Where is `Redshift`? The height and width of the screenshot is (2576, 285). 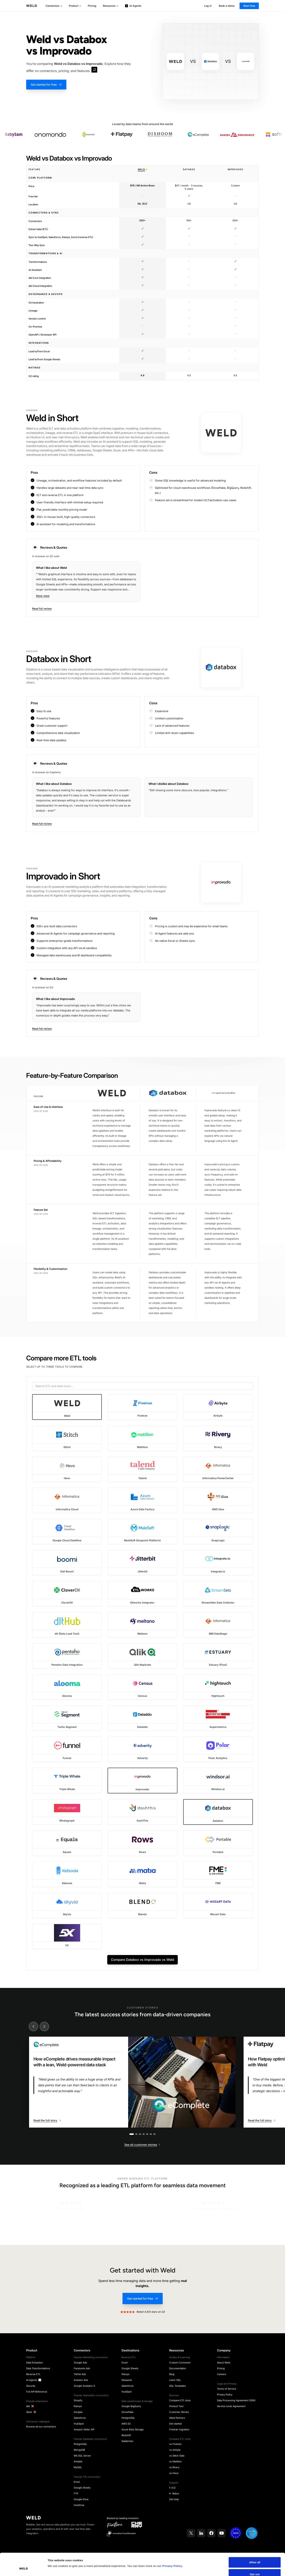 Redshift is located at coordinates (126, 2435).